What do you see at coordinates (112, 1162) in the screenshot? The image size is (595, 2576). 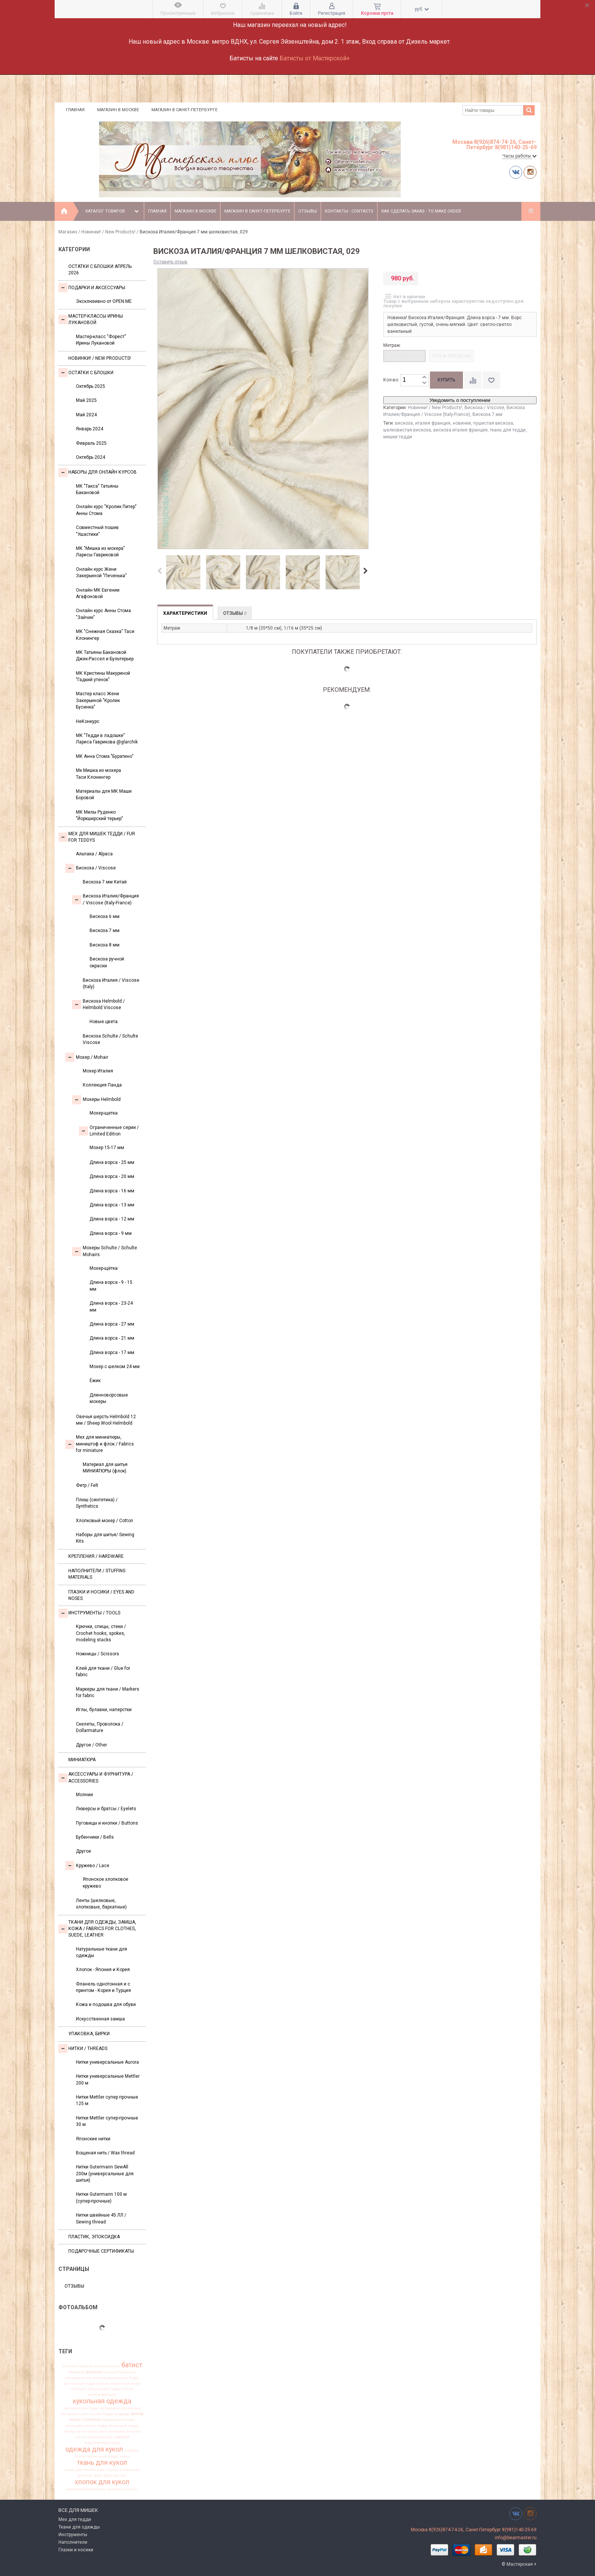 I see `Длина ворса - 25 мм` at bounding box center [112, 1162].